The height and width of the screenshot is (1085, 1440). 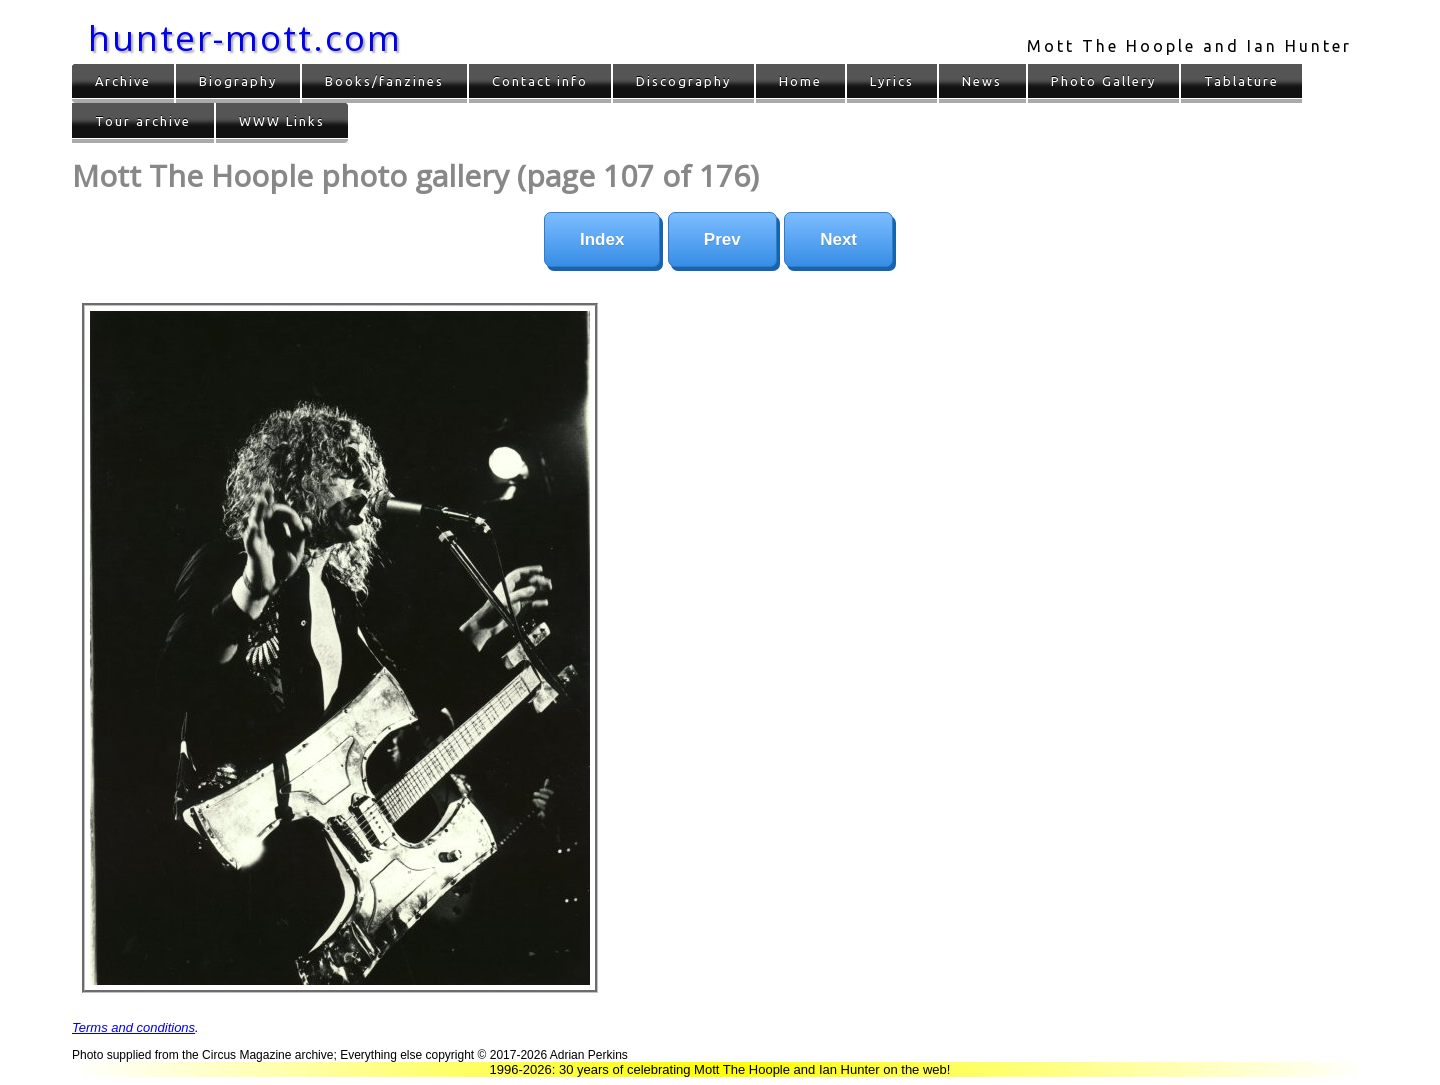 I want to click on Archive, so click(x=123, y=81).